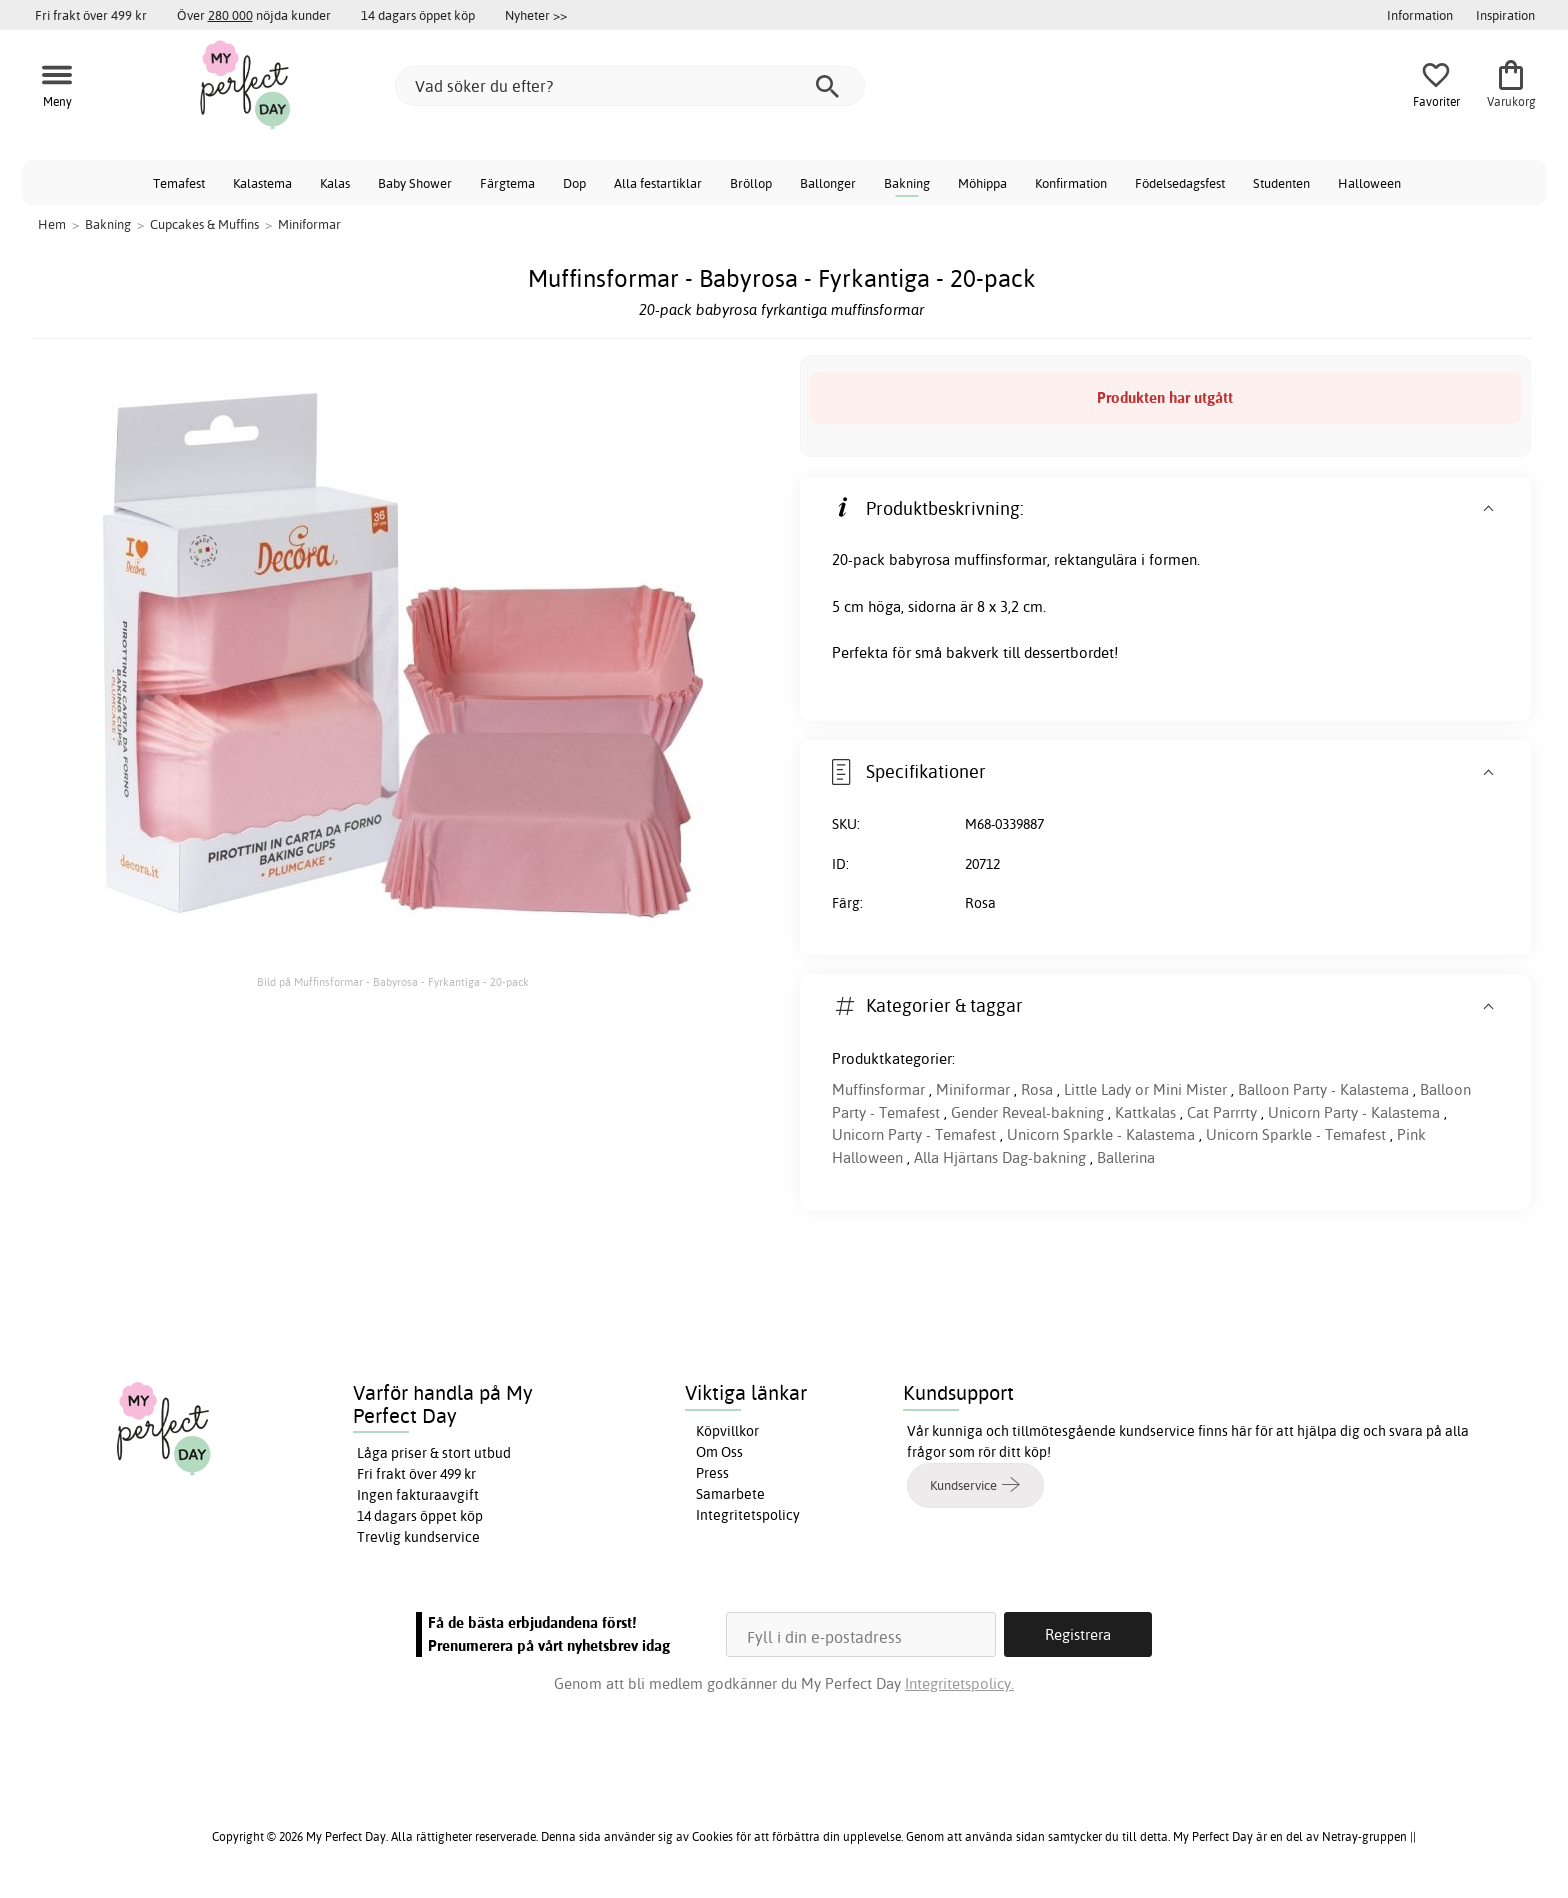 Image resolution: width=1568 pixels, height=1898 pixels. Describe the element at coordinates (1369, 183) in the screenshot. I see `Halloween` at that location.